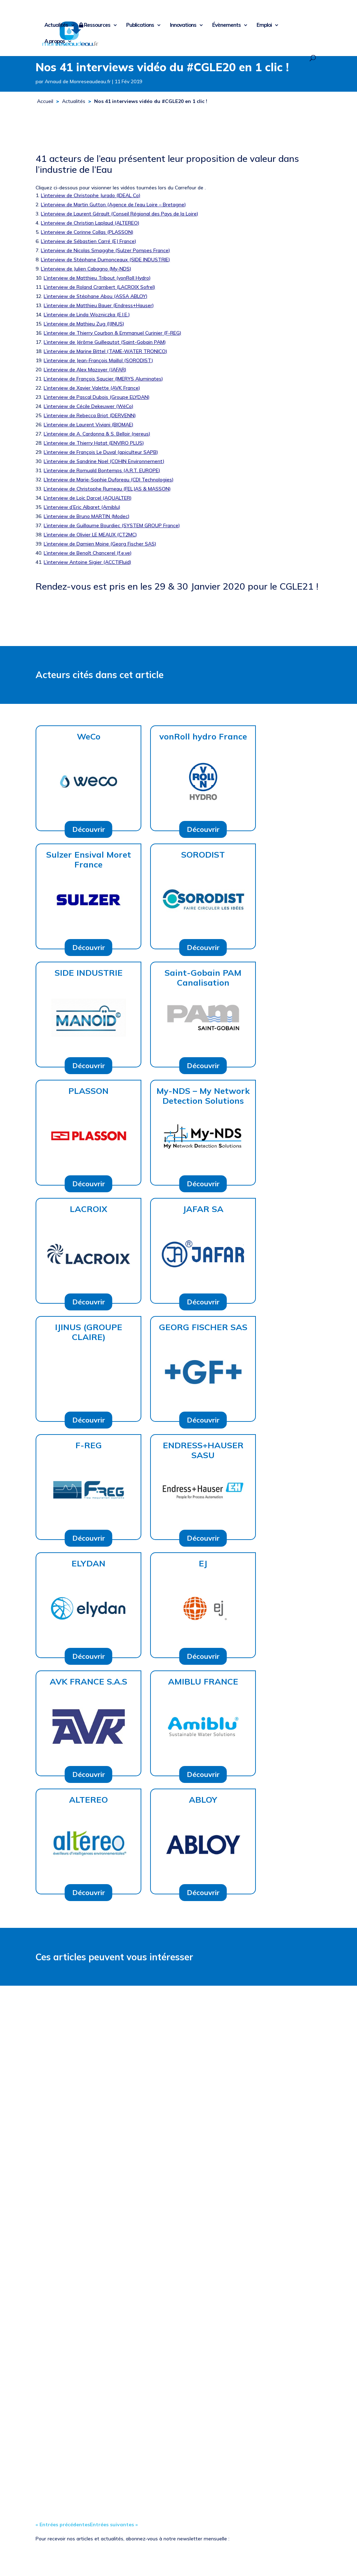 The width and height of the screenshot is (357, 2576). I want to click on L’interview de Sandrine Noel (COHIN Environnement), so click(104, 461).